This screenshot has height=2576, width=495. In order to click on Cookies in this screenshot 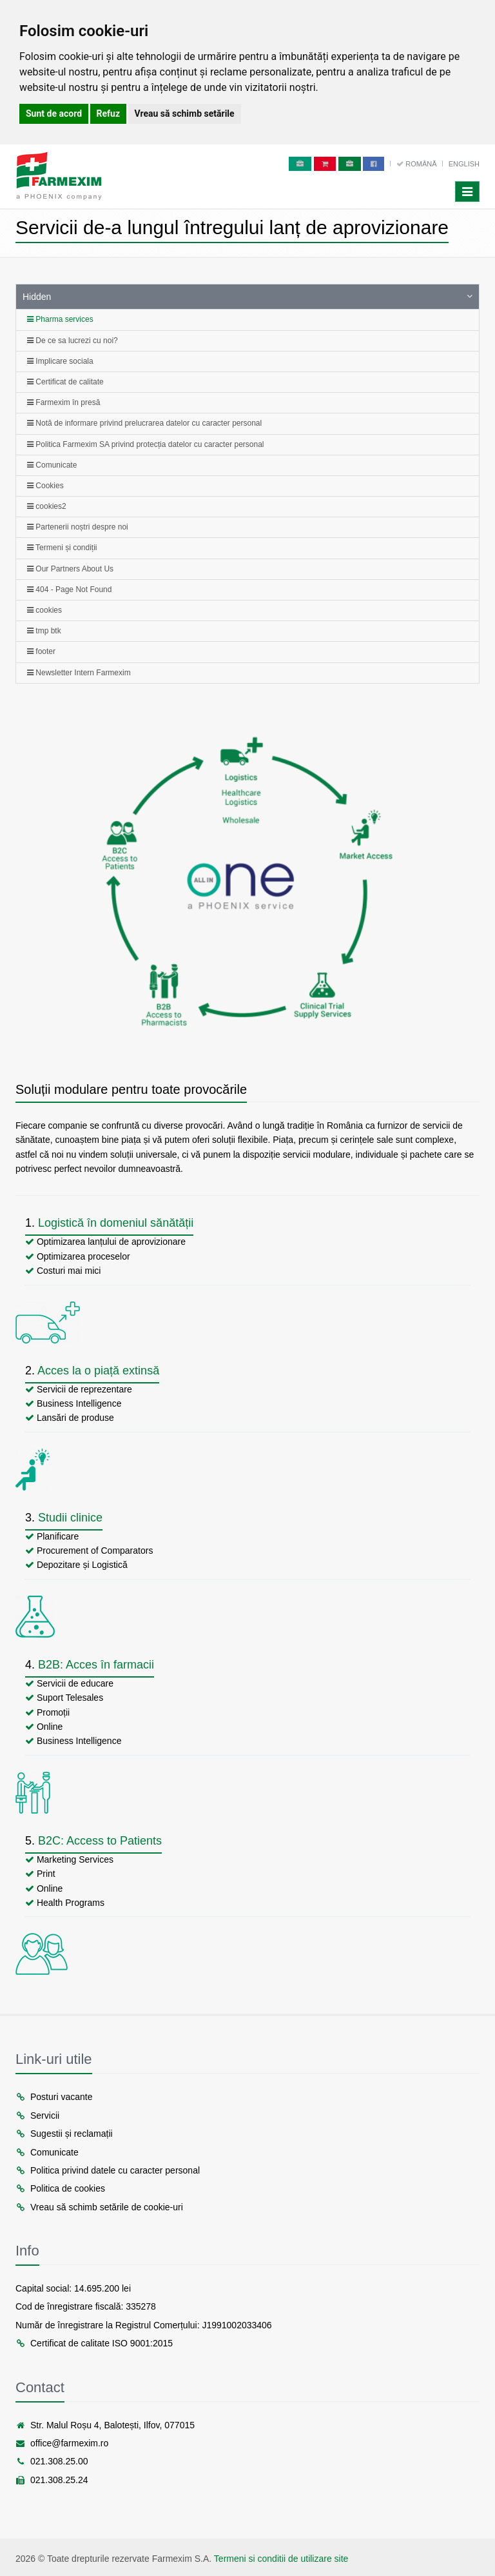, I will do `click(45, 485)`.